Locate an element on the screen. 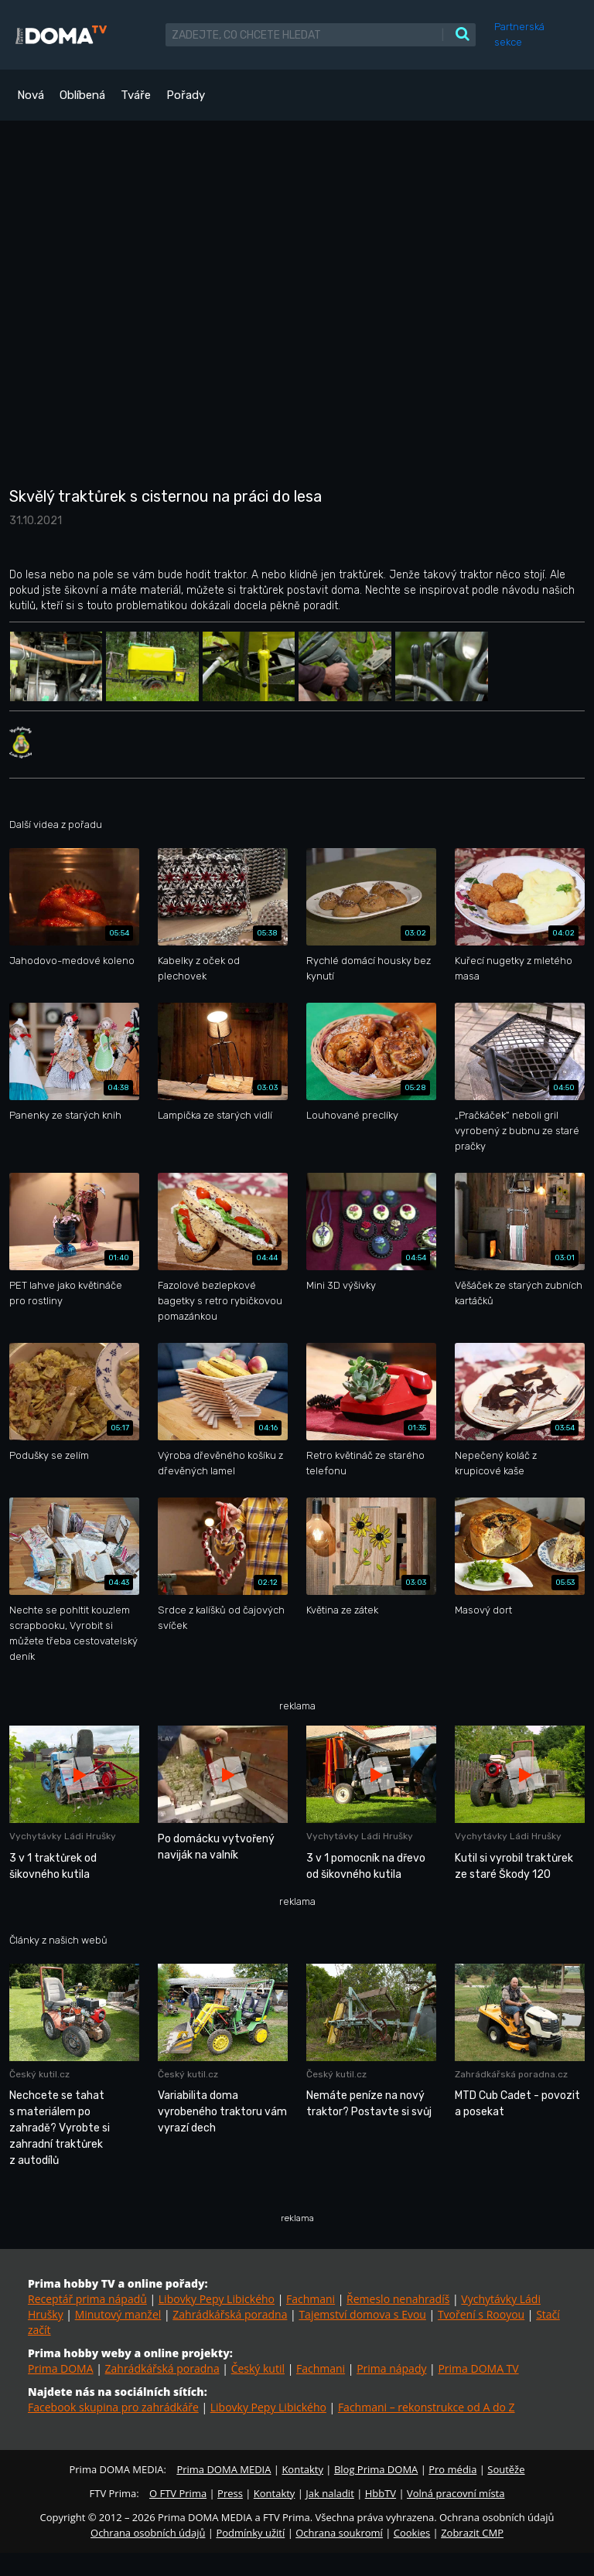 The height and width of the screenshot is (2576, 594). Ochrana soukromí is located at coordinates (339, 2533).